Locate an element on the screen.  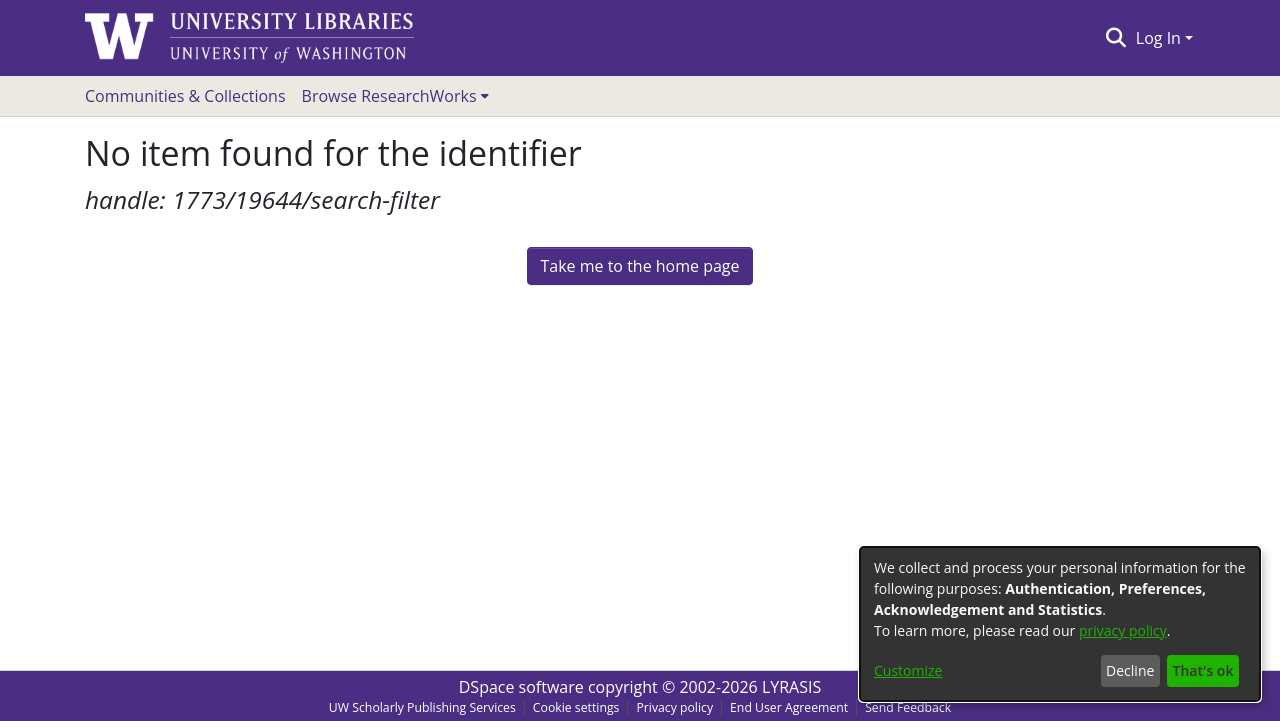
Take me to the home page is located at coordinates (639, 266).